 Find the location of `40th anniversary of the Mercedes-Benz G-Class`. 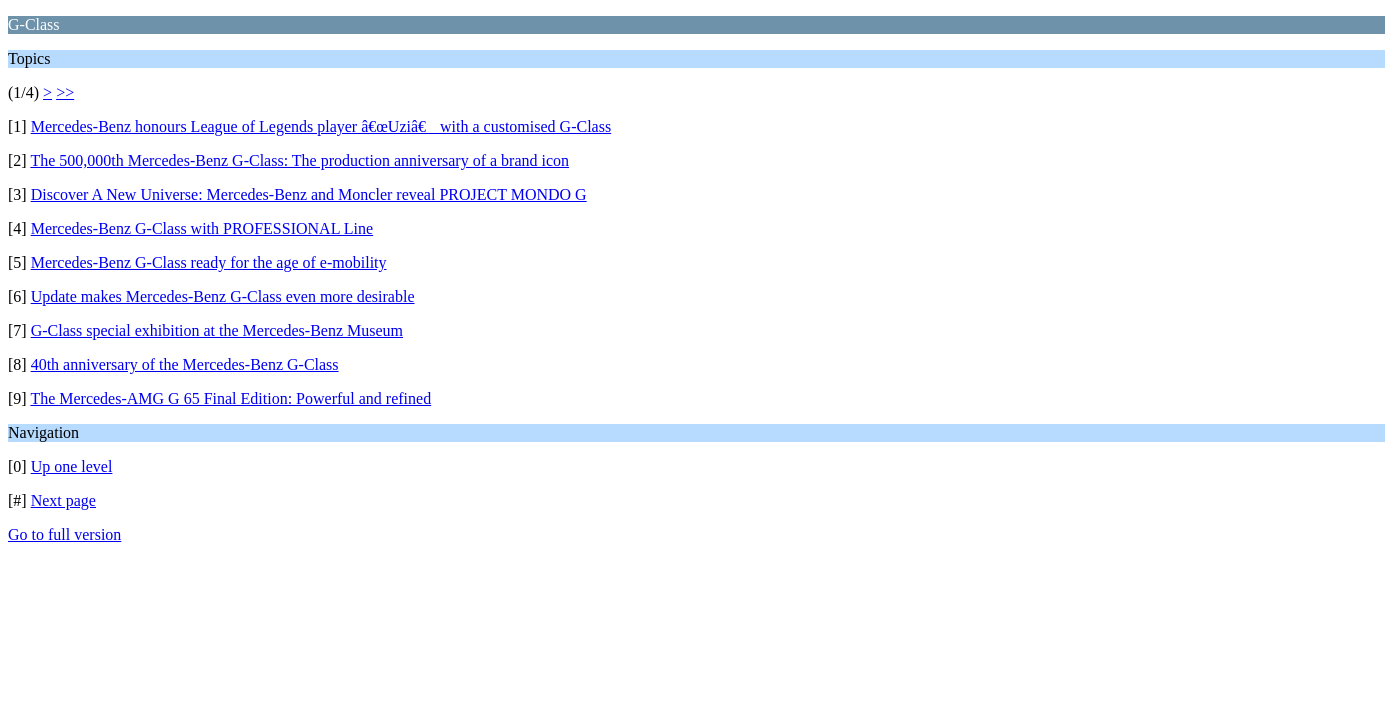

40th anniversary of the Mercedes-Benz G-Class is located at coordinates (185, 364).